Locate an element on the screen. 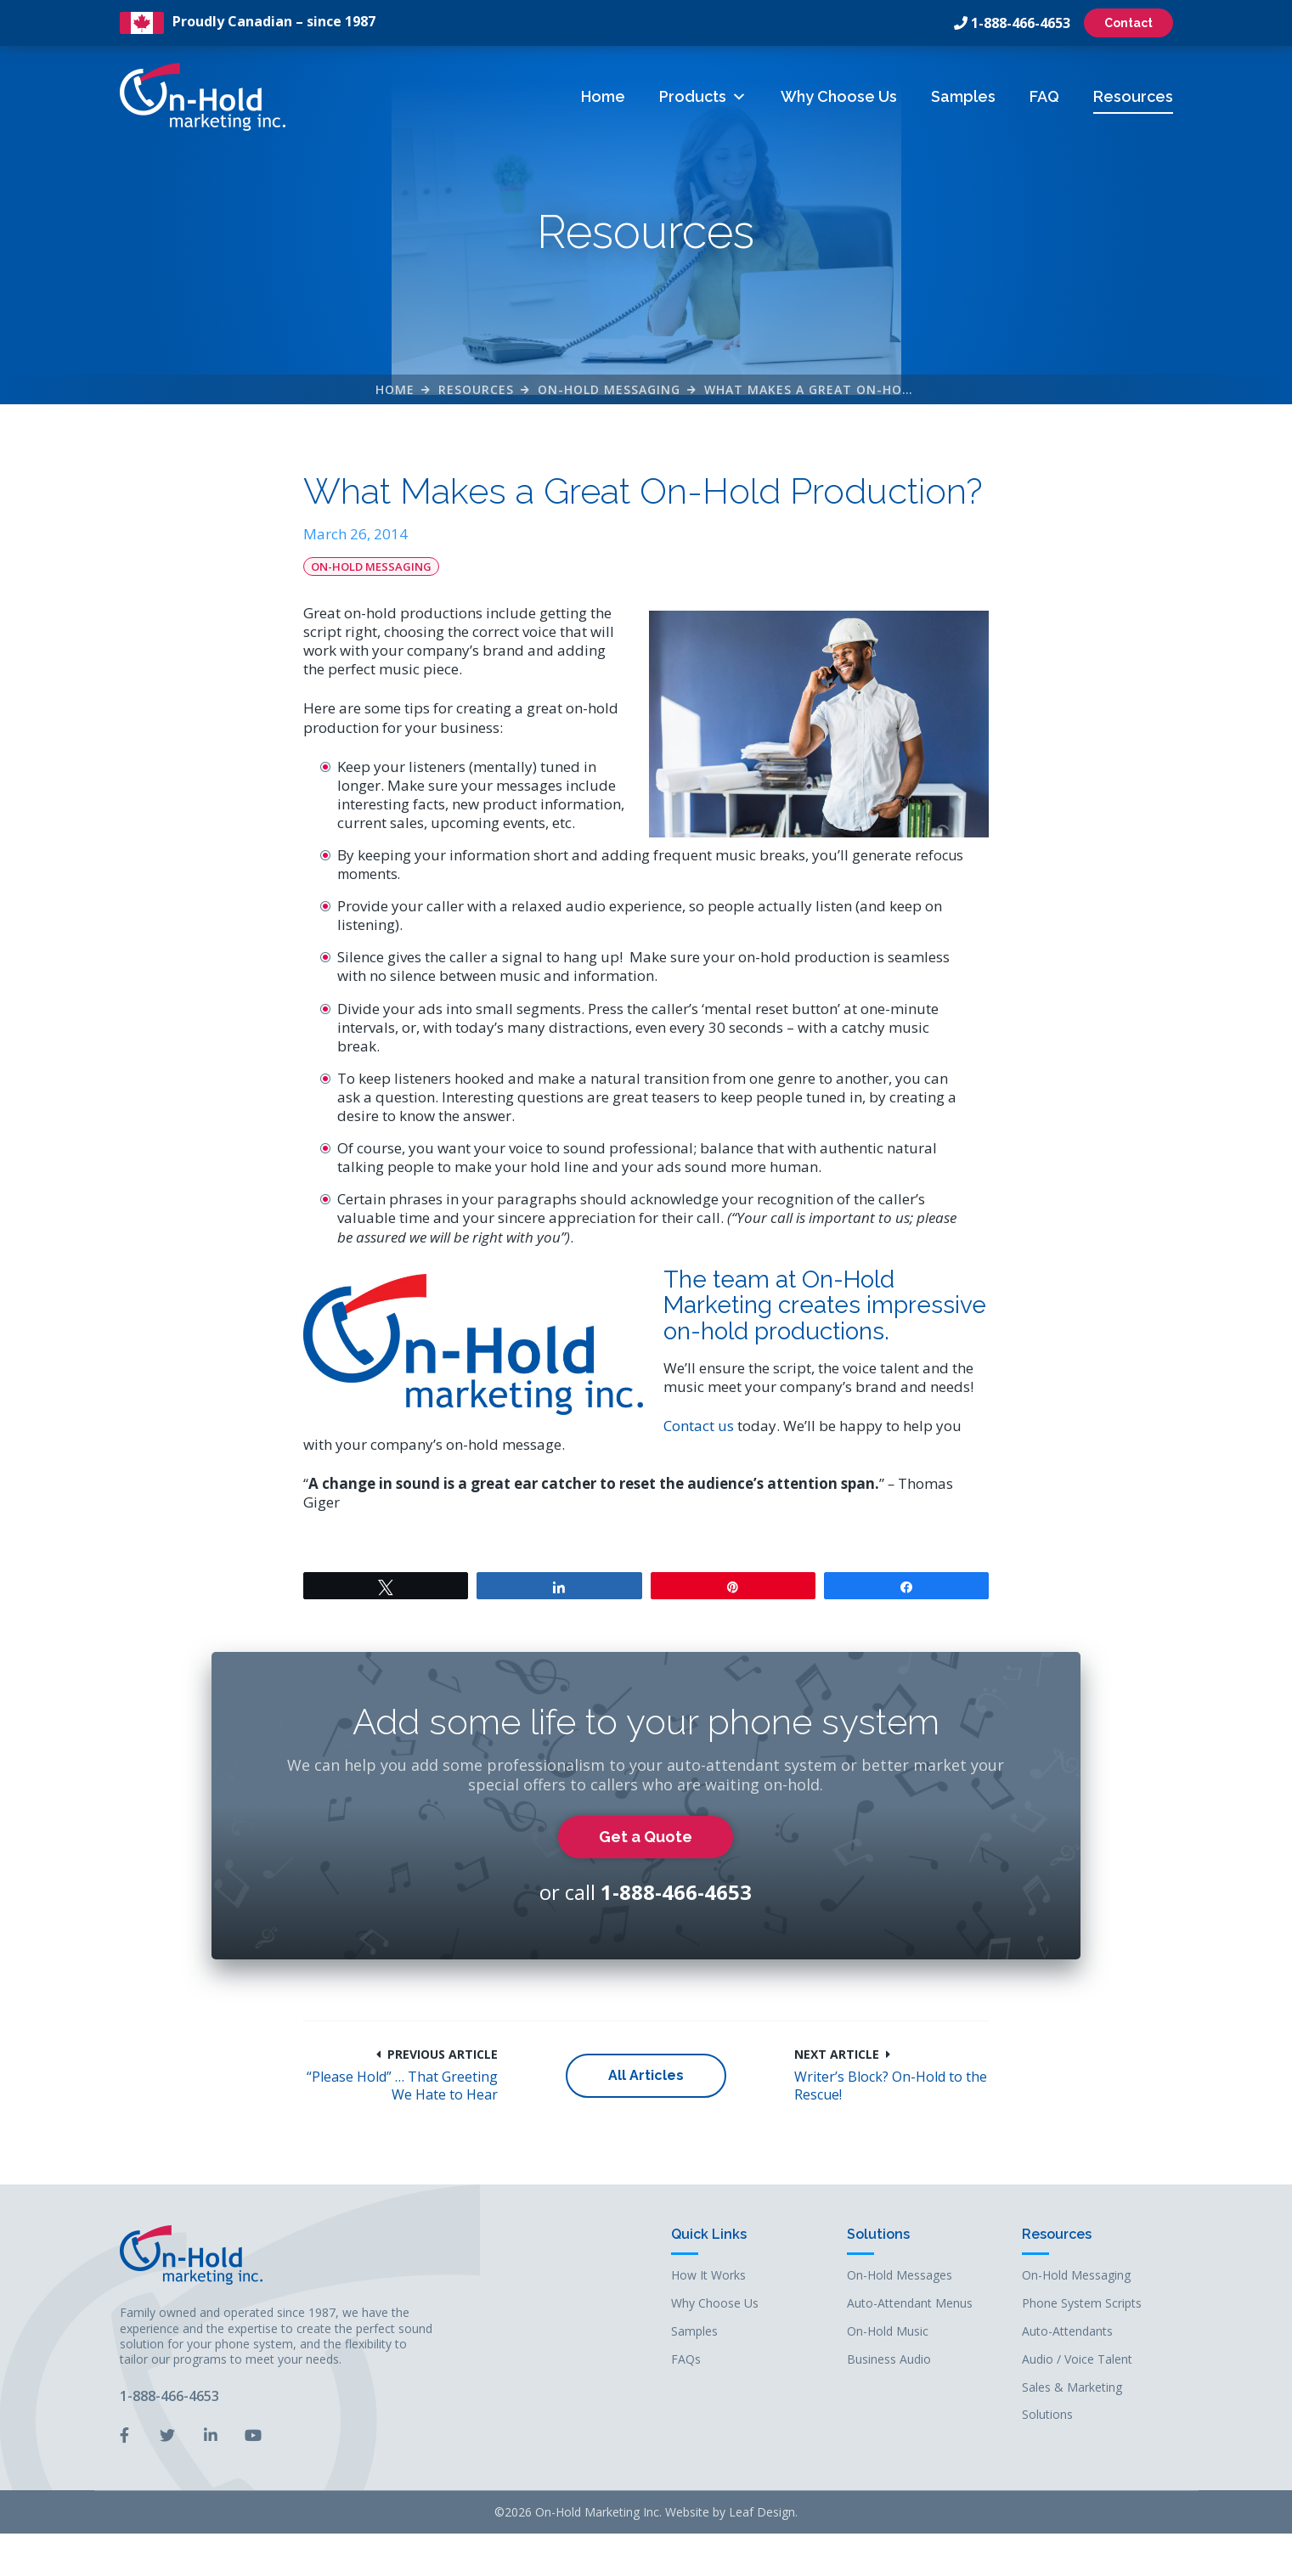  Home is located at coordinates (603, 96).